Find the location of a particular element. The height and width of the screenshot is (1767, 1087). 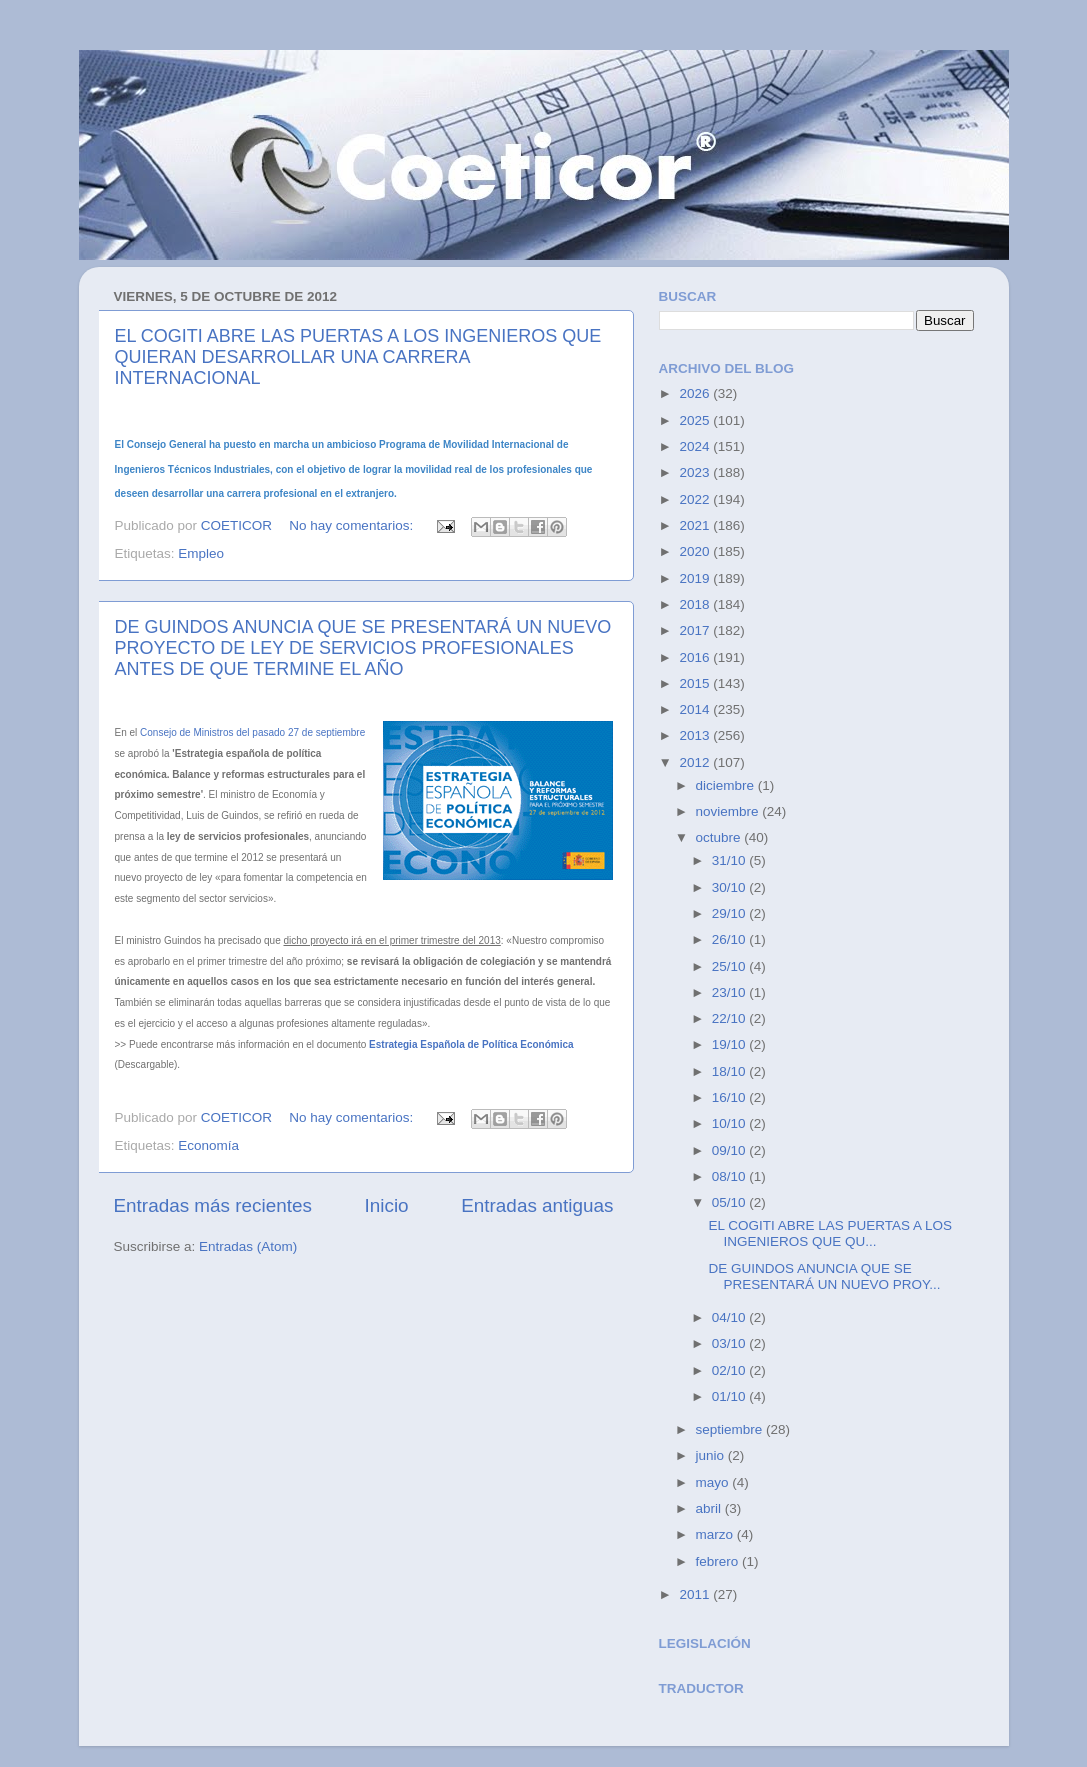

2016 is located at coordinates (696, 657).